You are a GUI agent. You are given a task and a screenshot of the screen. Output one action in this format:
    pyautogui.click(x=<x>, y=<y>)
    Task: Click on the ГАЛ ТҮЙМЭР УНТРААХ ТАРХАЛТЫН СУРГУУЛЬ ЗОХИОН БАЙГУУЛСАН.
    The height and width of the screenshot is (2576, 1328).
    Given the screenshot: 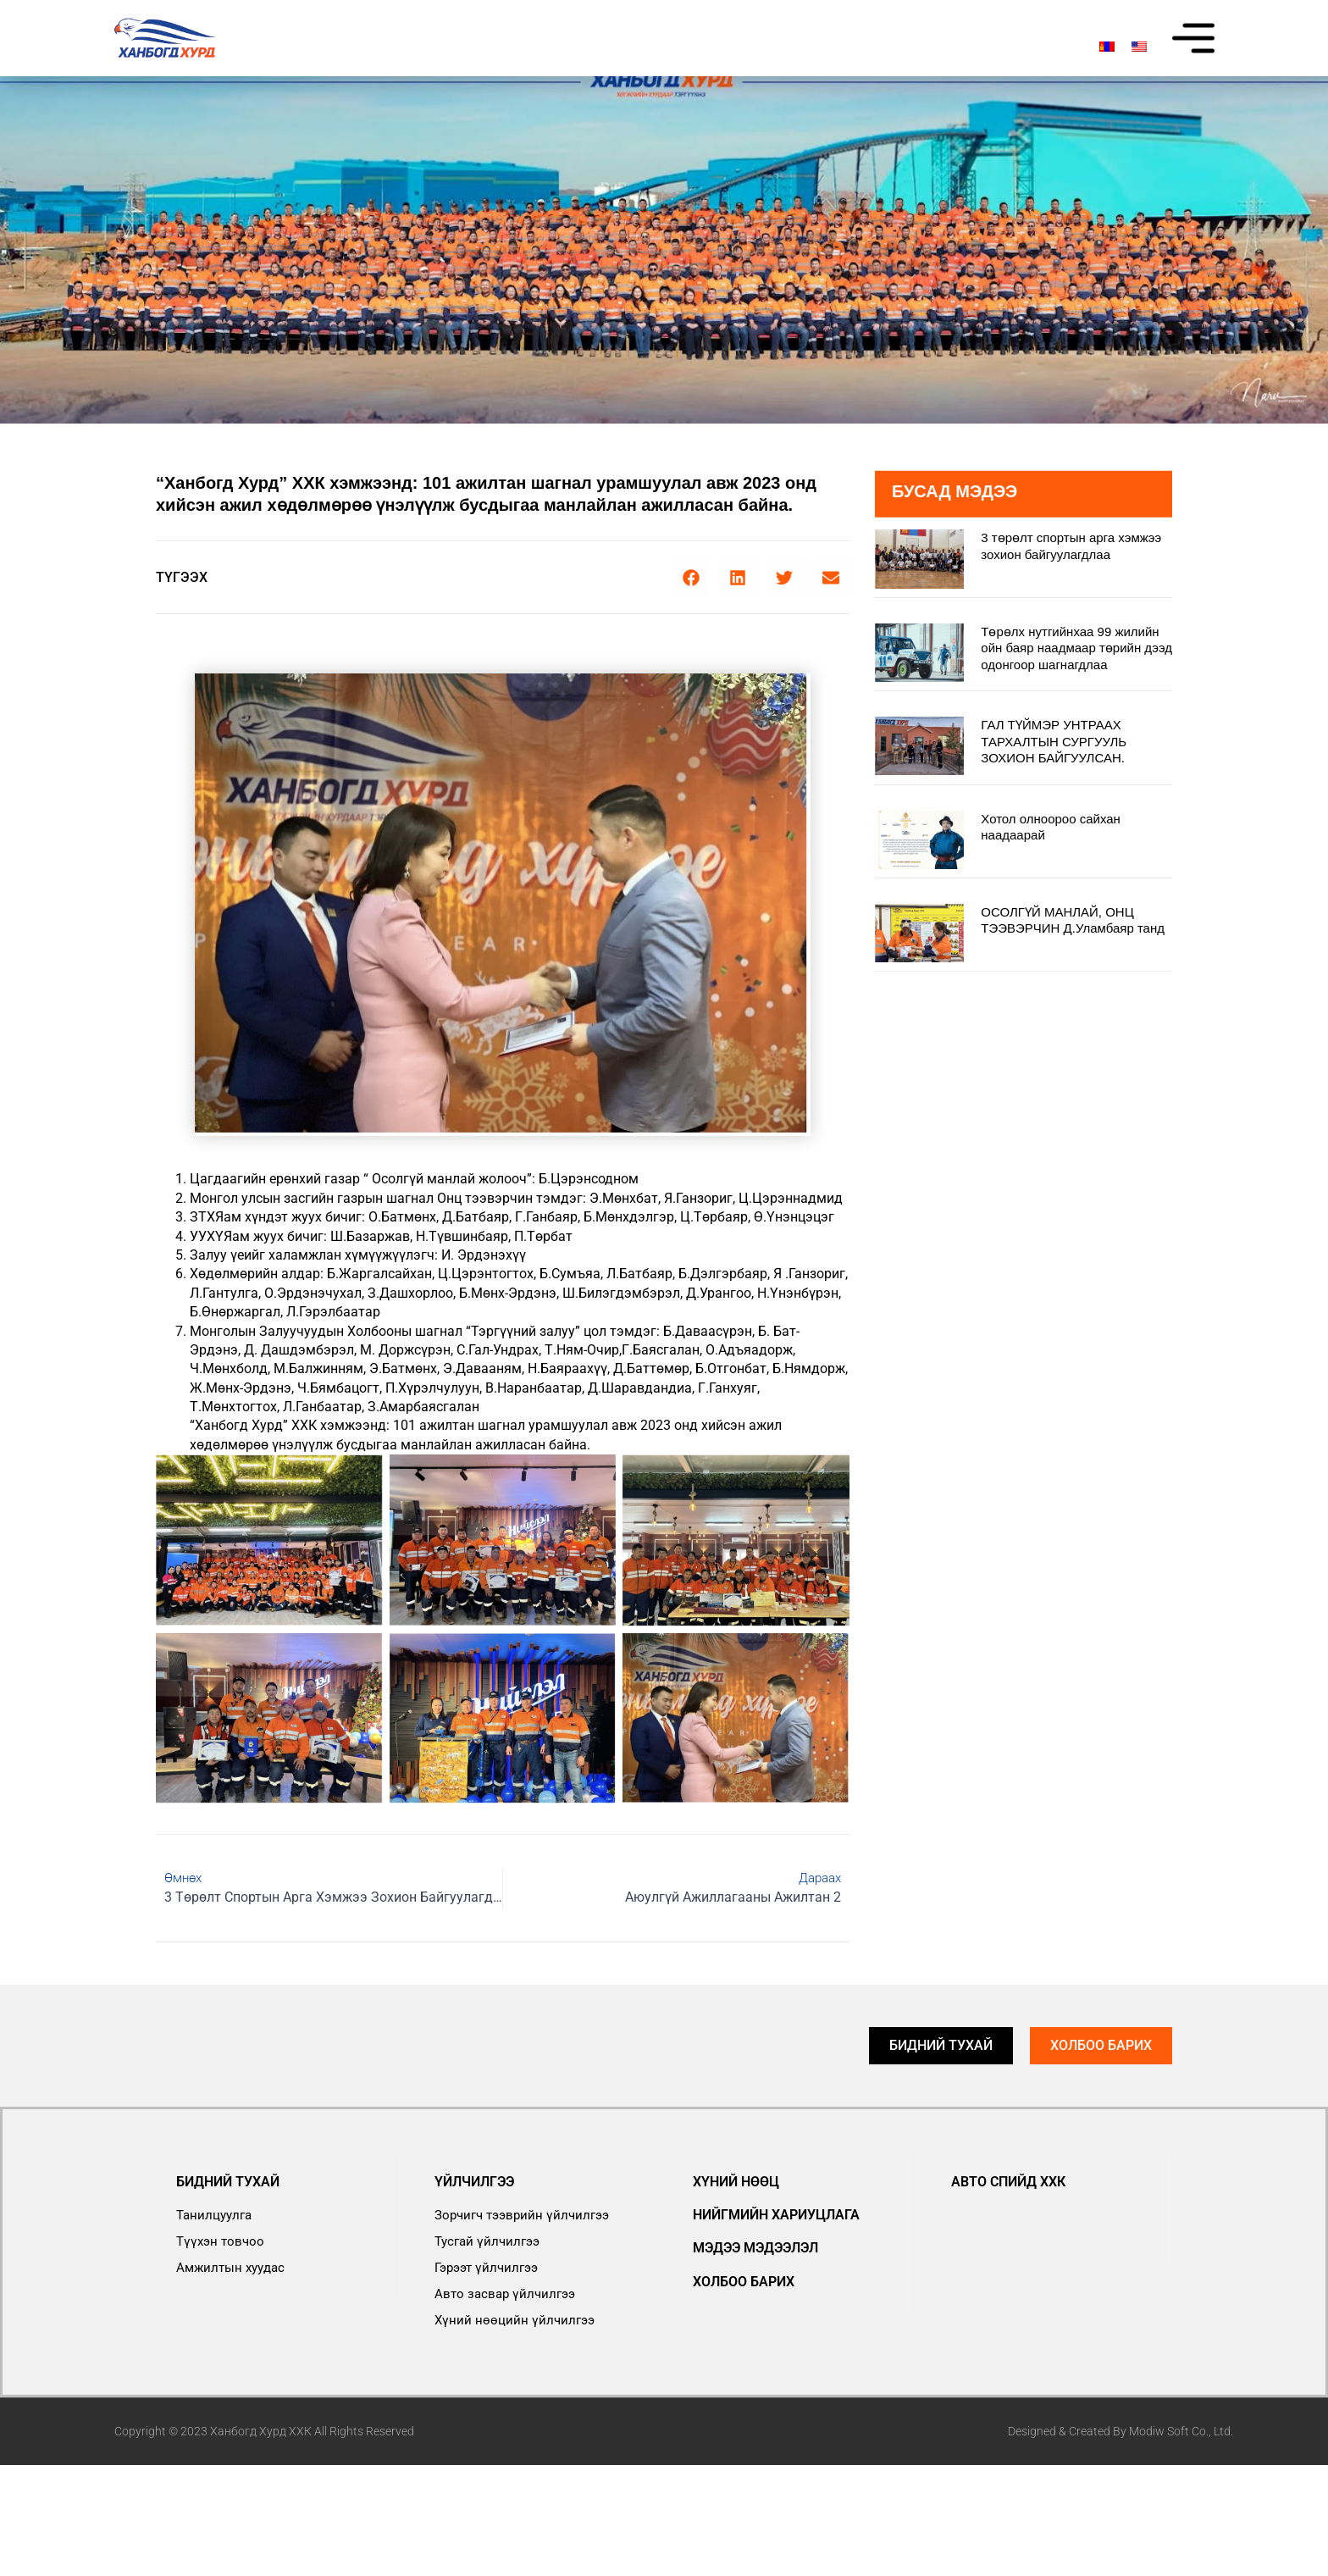 What is the action you would take?
    pyautogui.click(x=1053, y=741)
    